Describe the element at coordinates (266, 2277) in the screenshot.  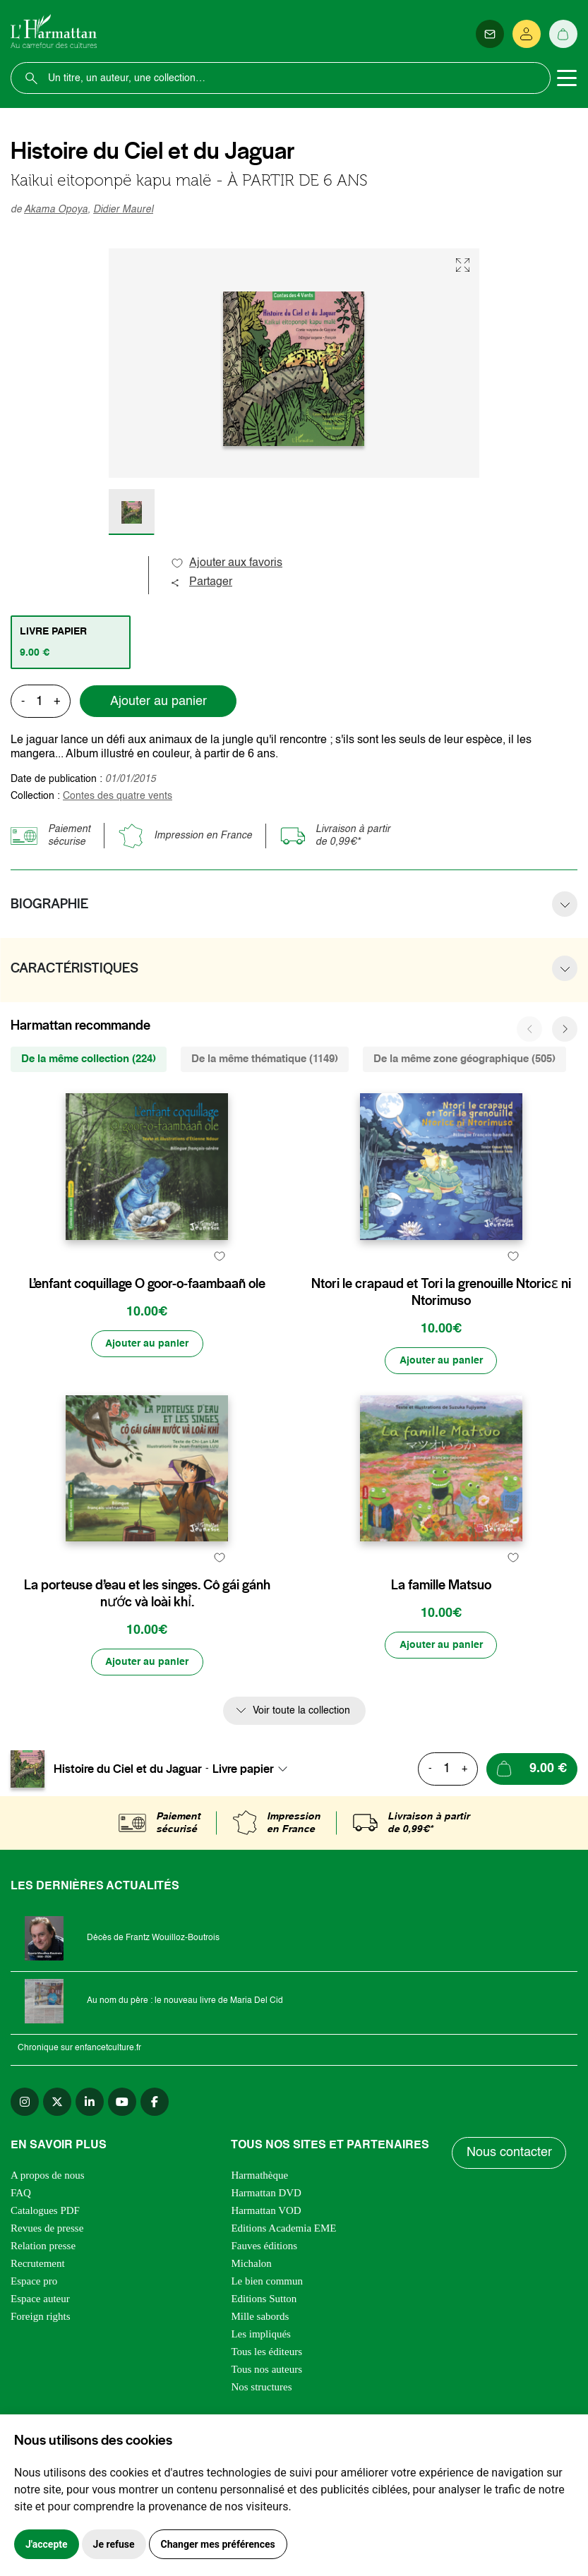
I see `Harmattan VOD` at that location.